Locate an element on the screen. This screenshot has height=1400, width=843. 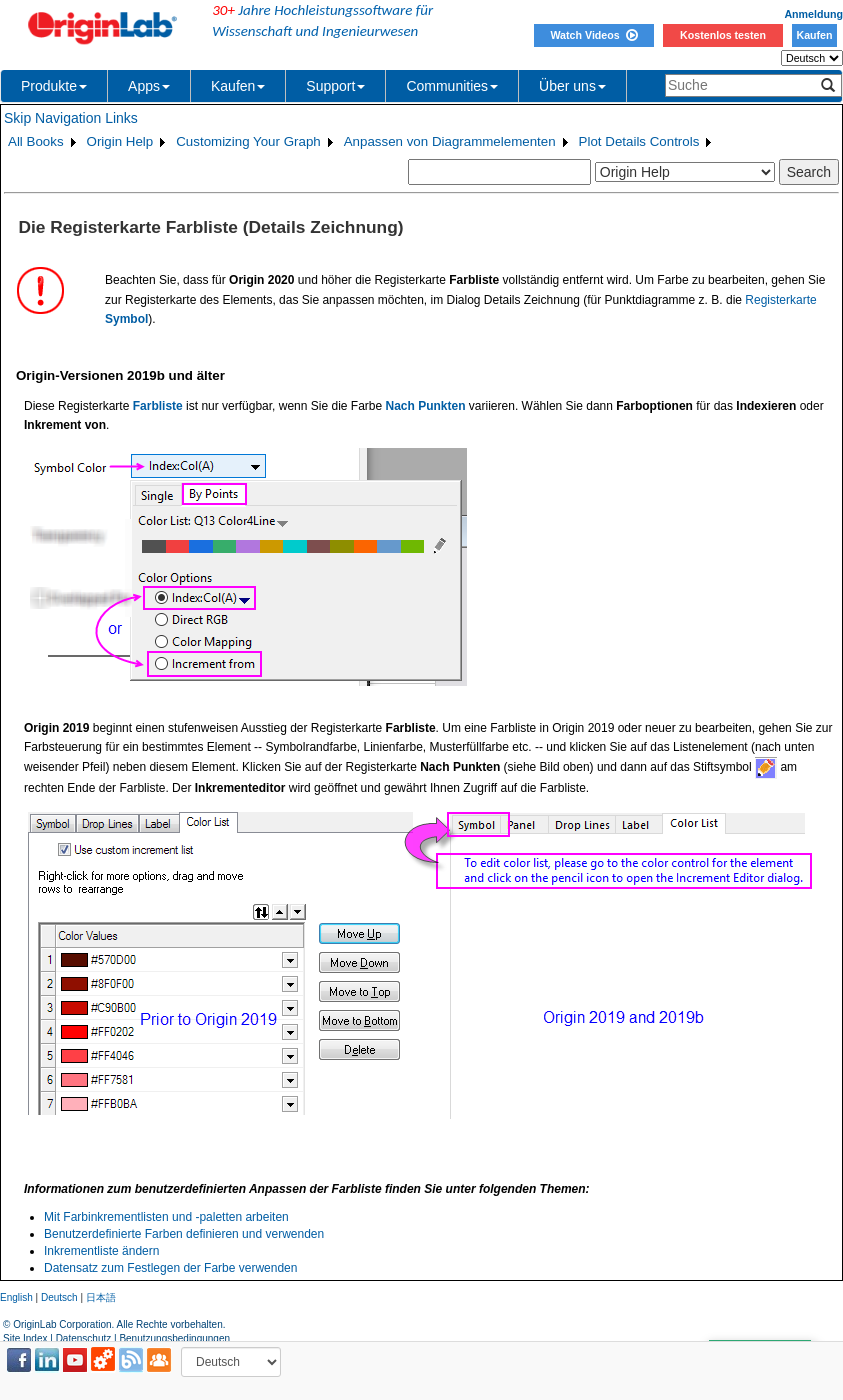
日本語 is located at coordinates (101, 1297).